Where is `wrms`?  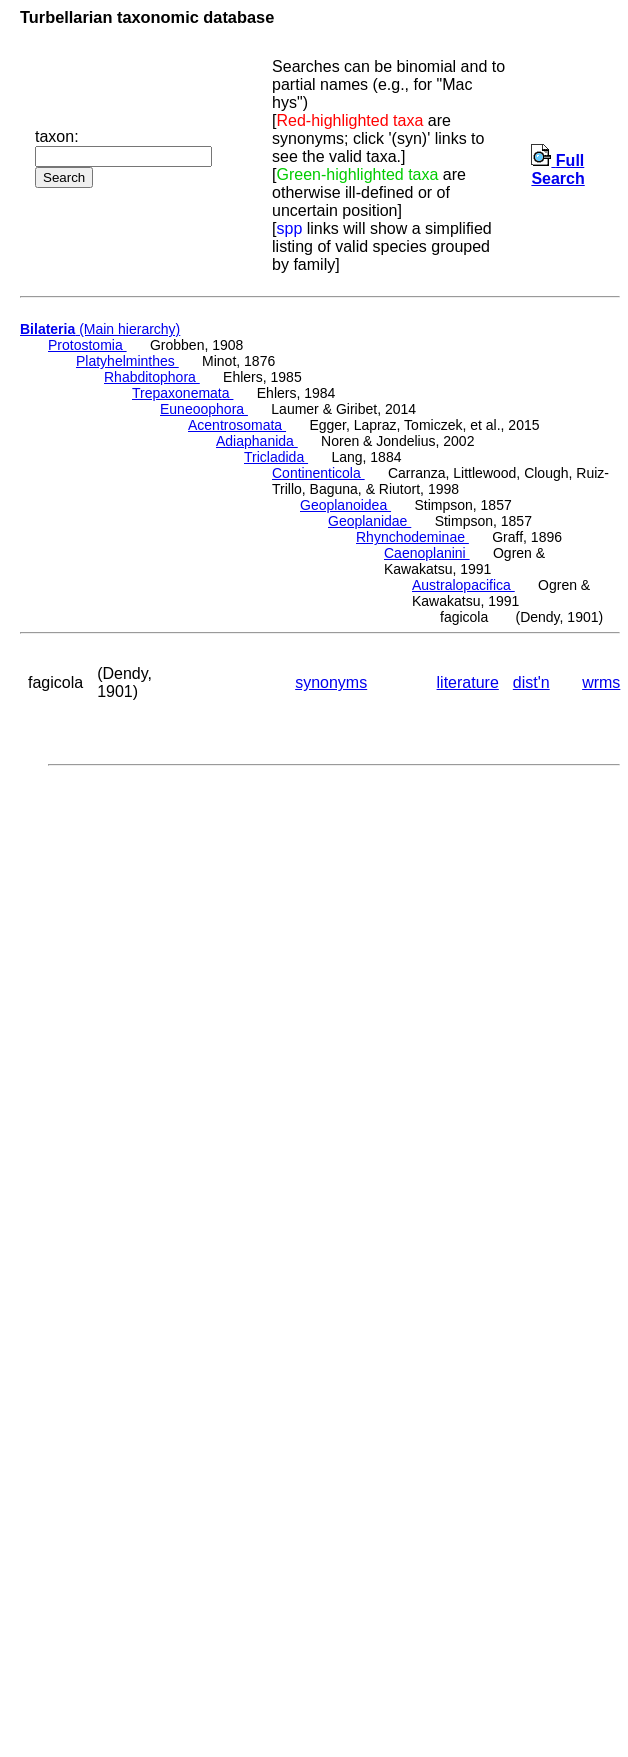 wrms is located at coordinates (601, 682).